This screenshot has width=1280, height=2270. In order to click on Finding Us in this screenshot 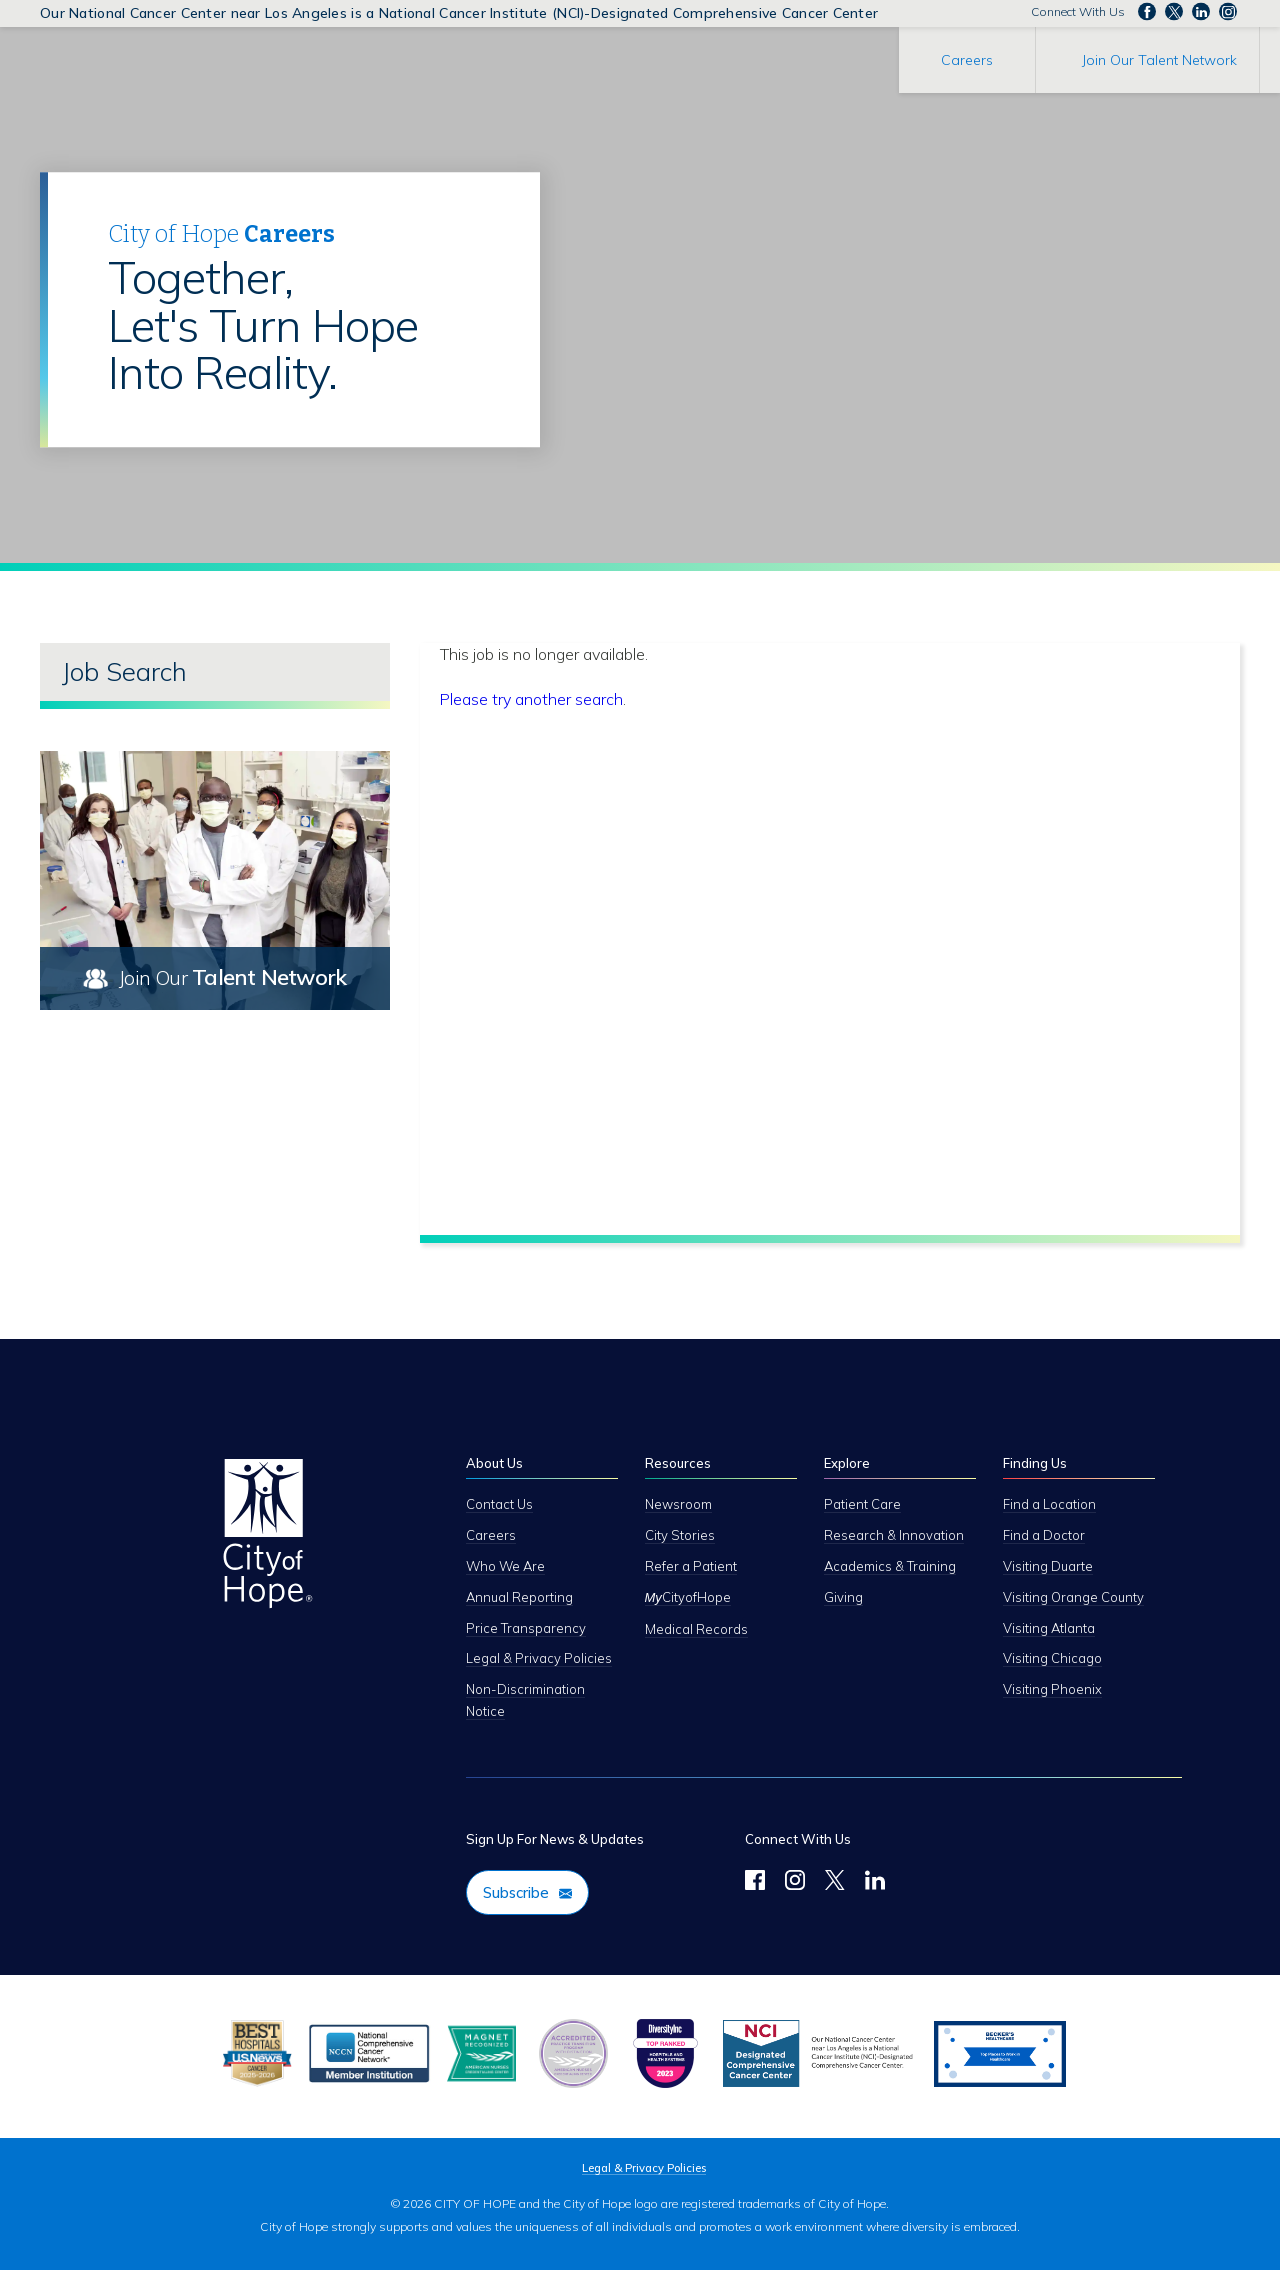, I will do `click(1035, 1463)`.